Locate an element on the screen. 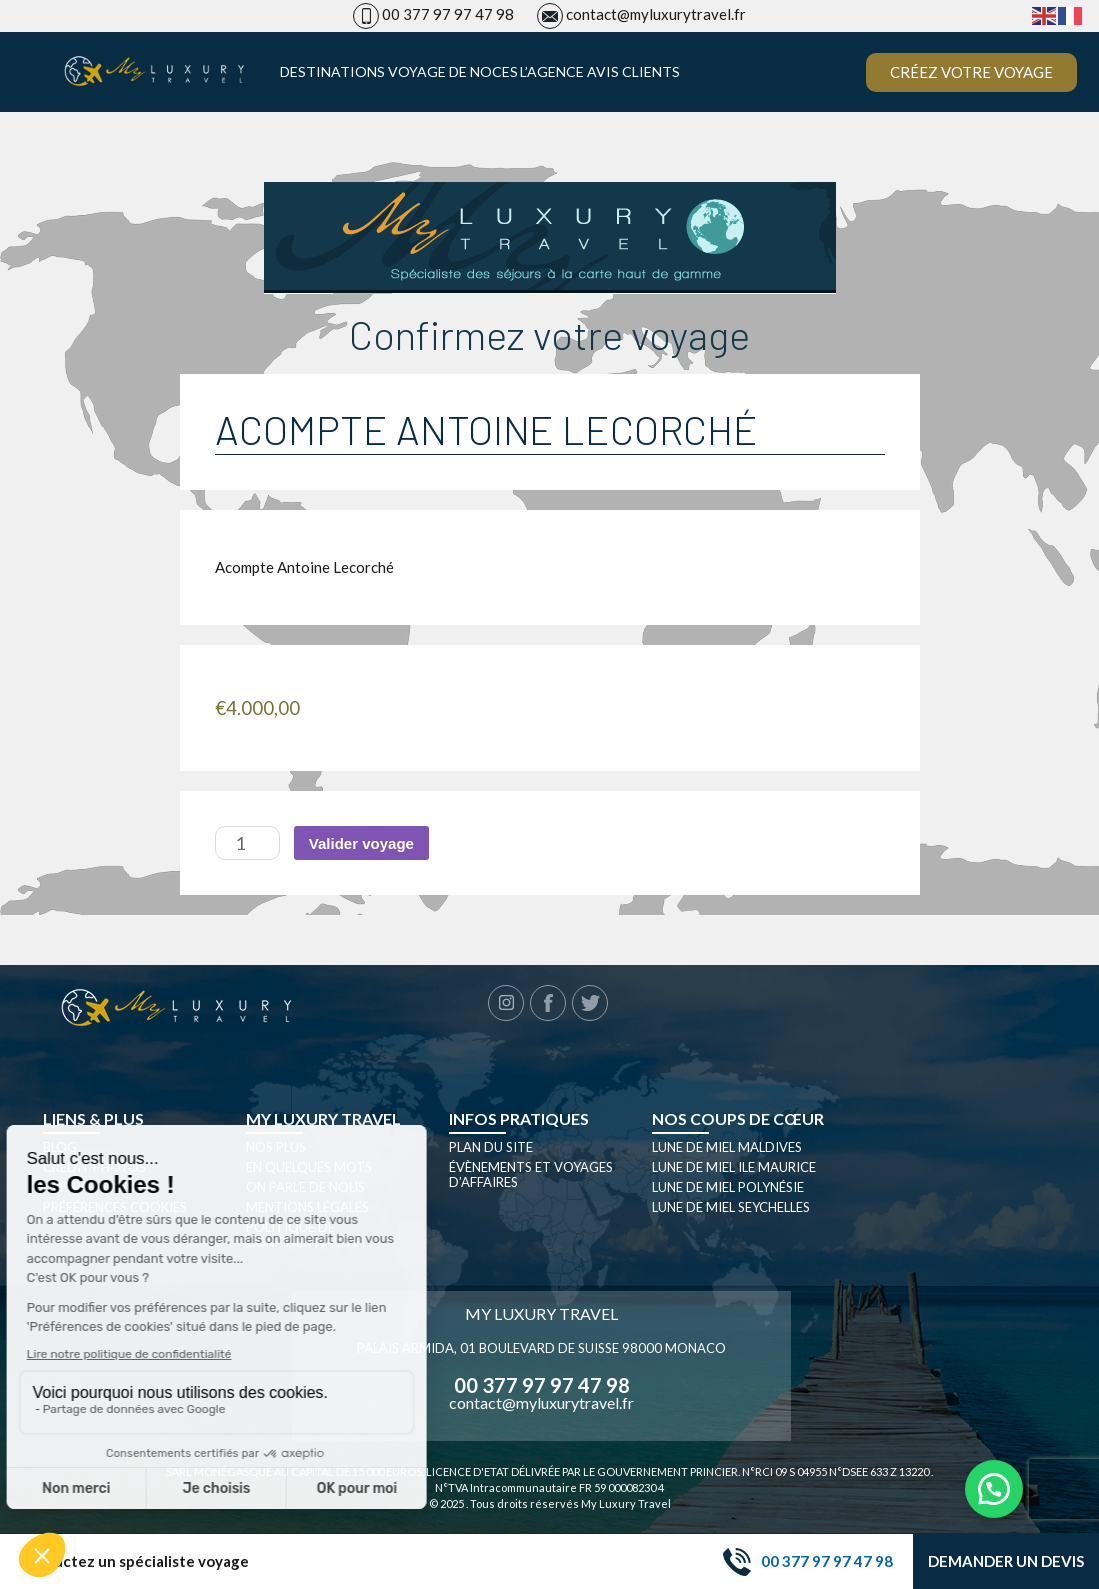 This screenshot has height=1589, width=1099. Valider voyage is located at coordinates (361, 843).